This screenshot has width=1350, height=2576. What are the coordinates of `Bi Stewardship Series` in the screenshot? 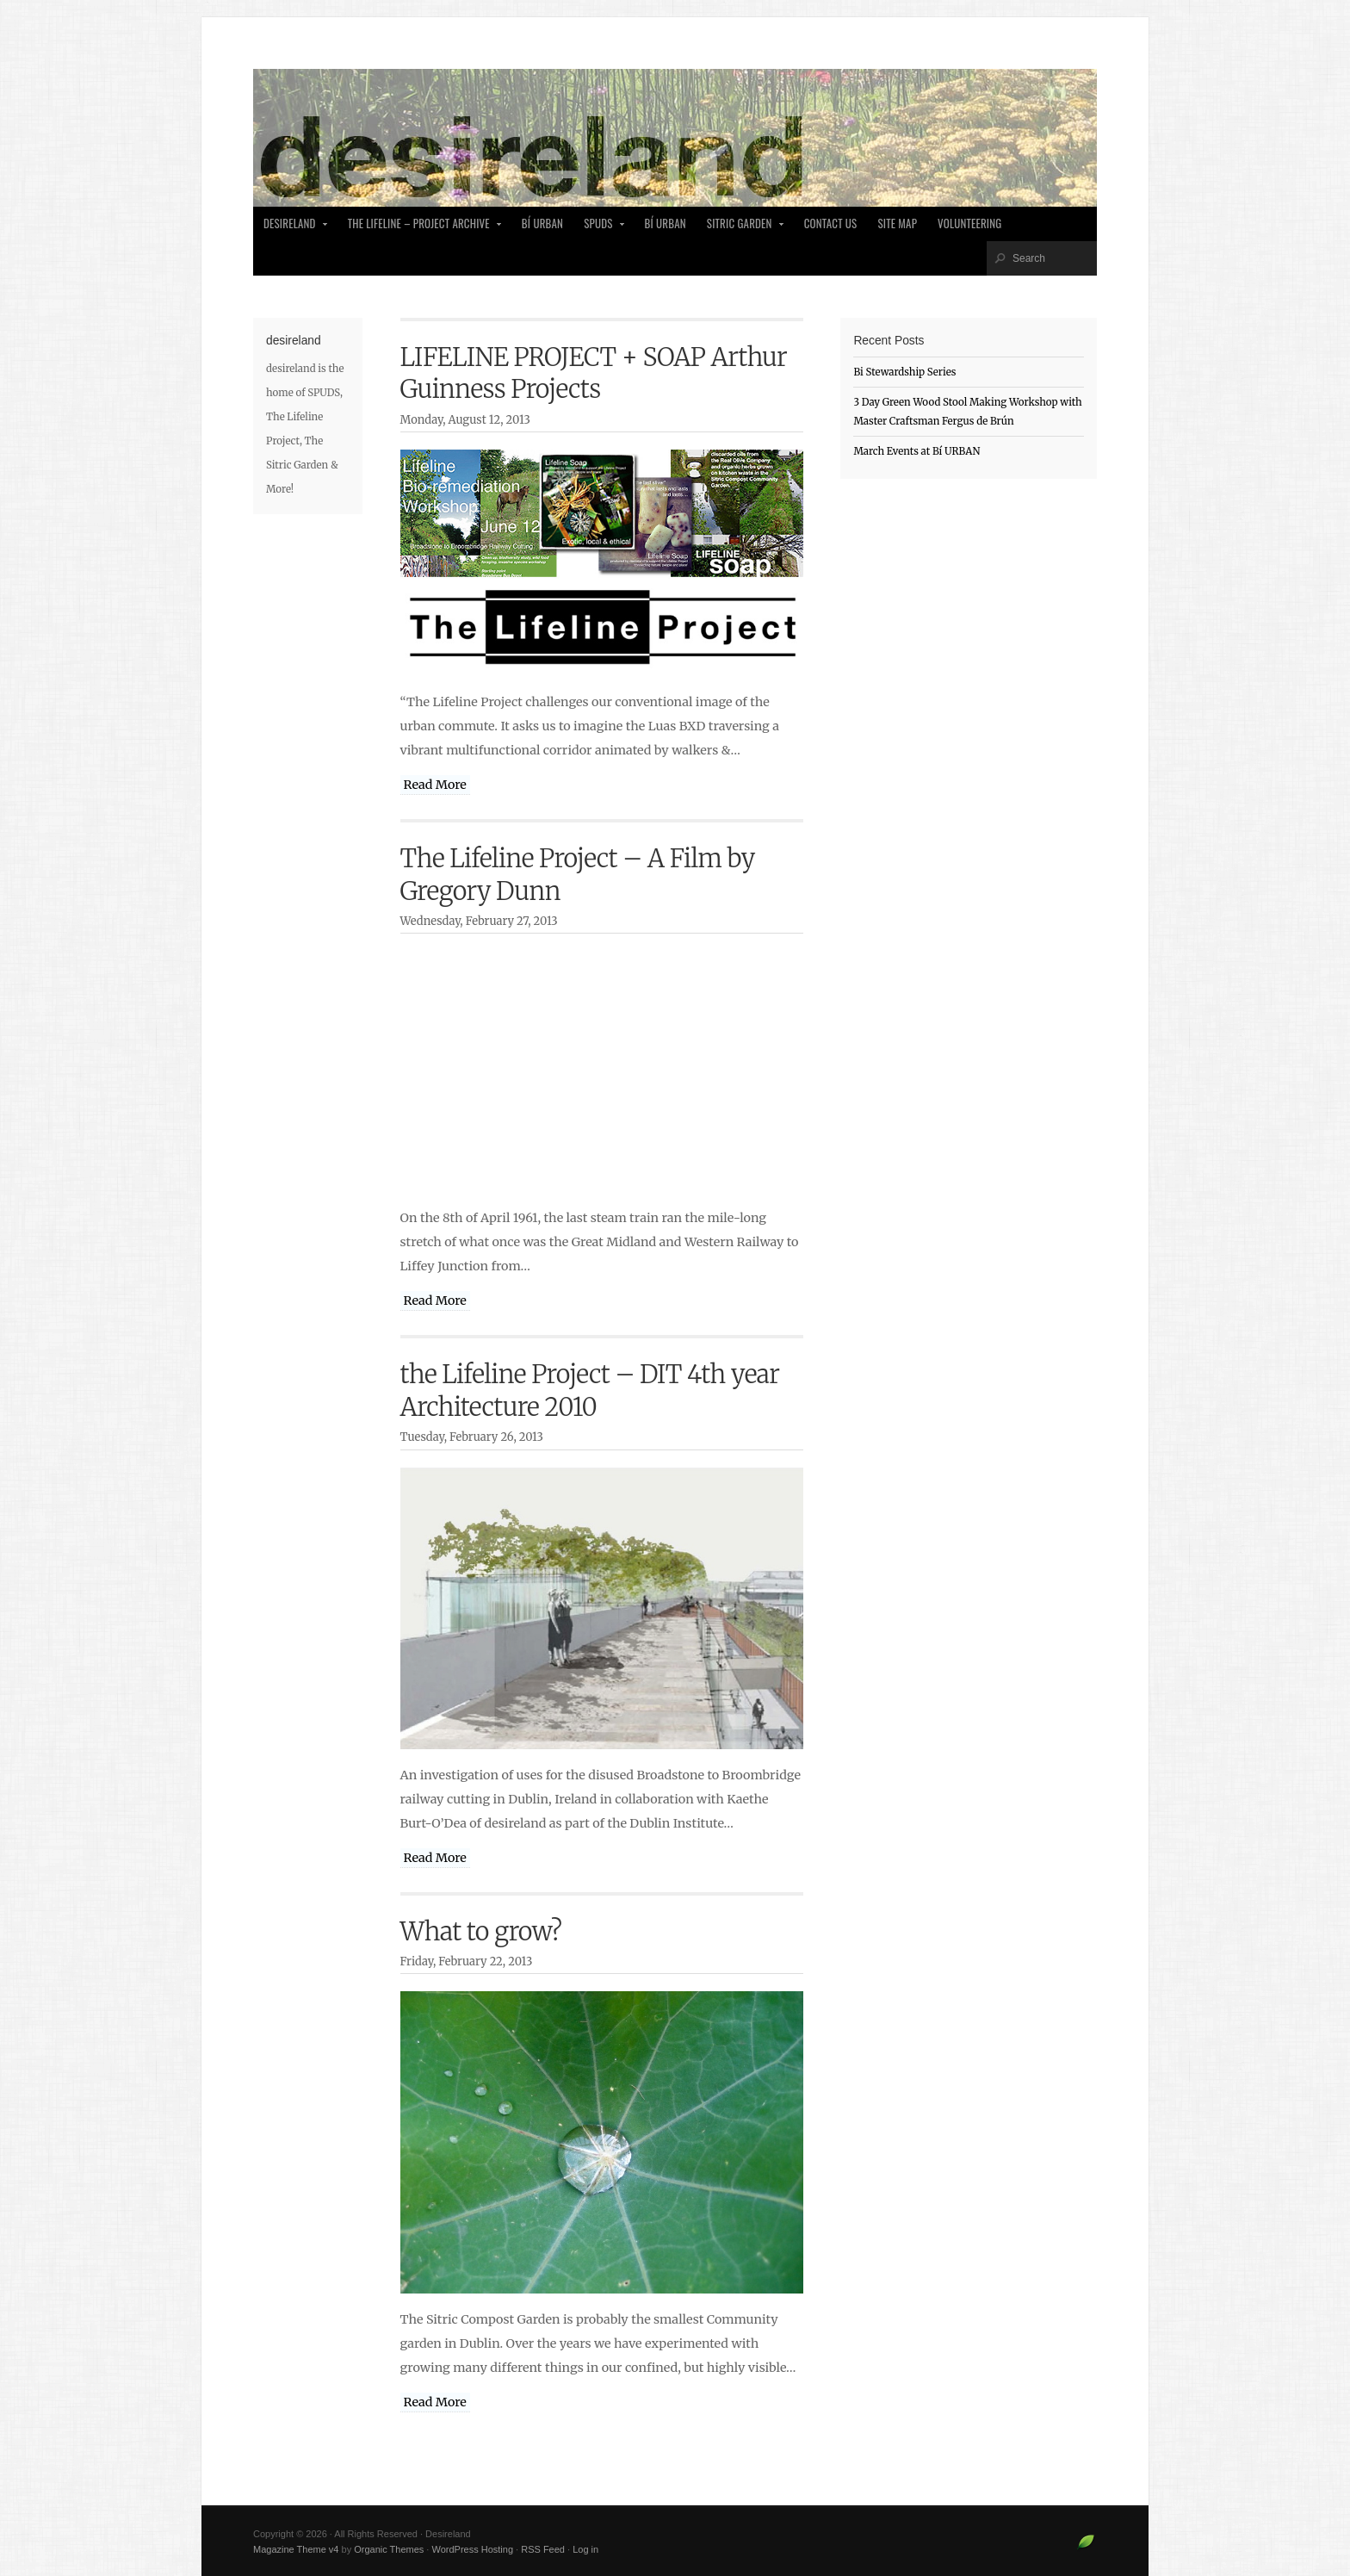 It's located at (904, 372).